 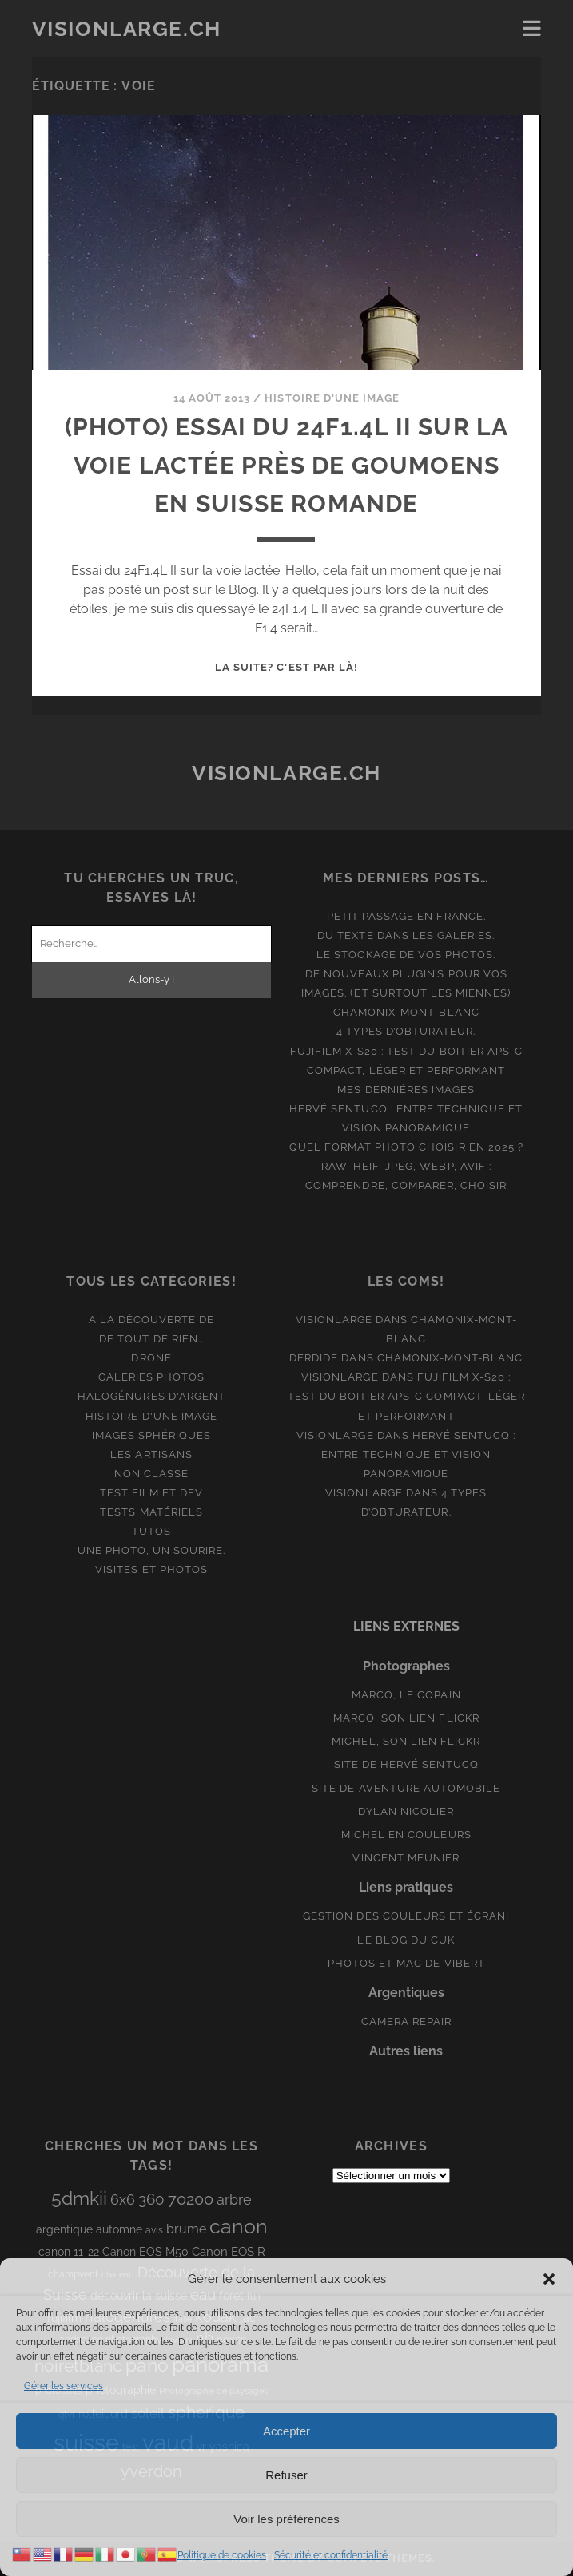 I want to click on Site de Hervé Sentucq, so click(x=406, y=1764).